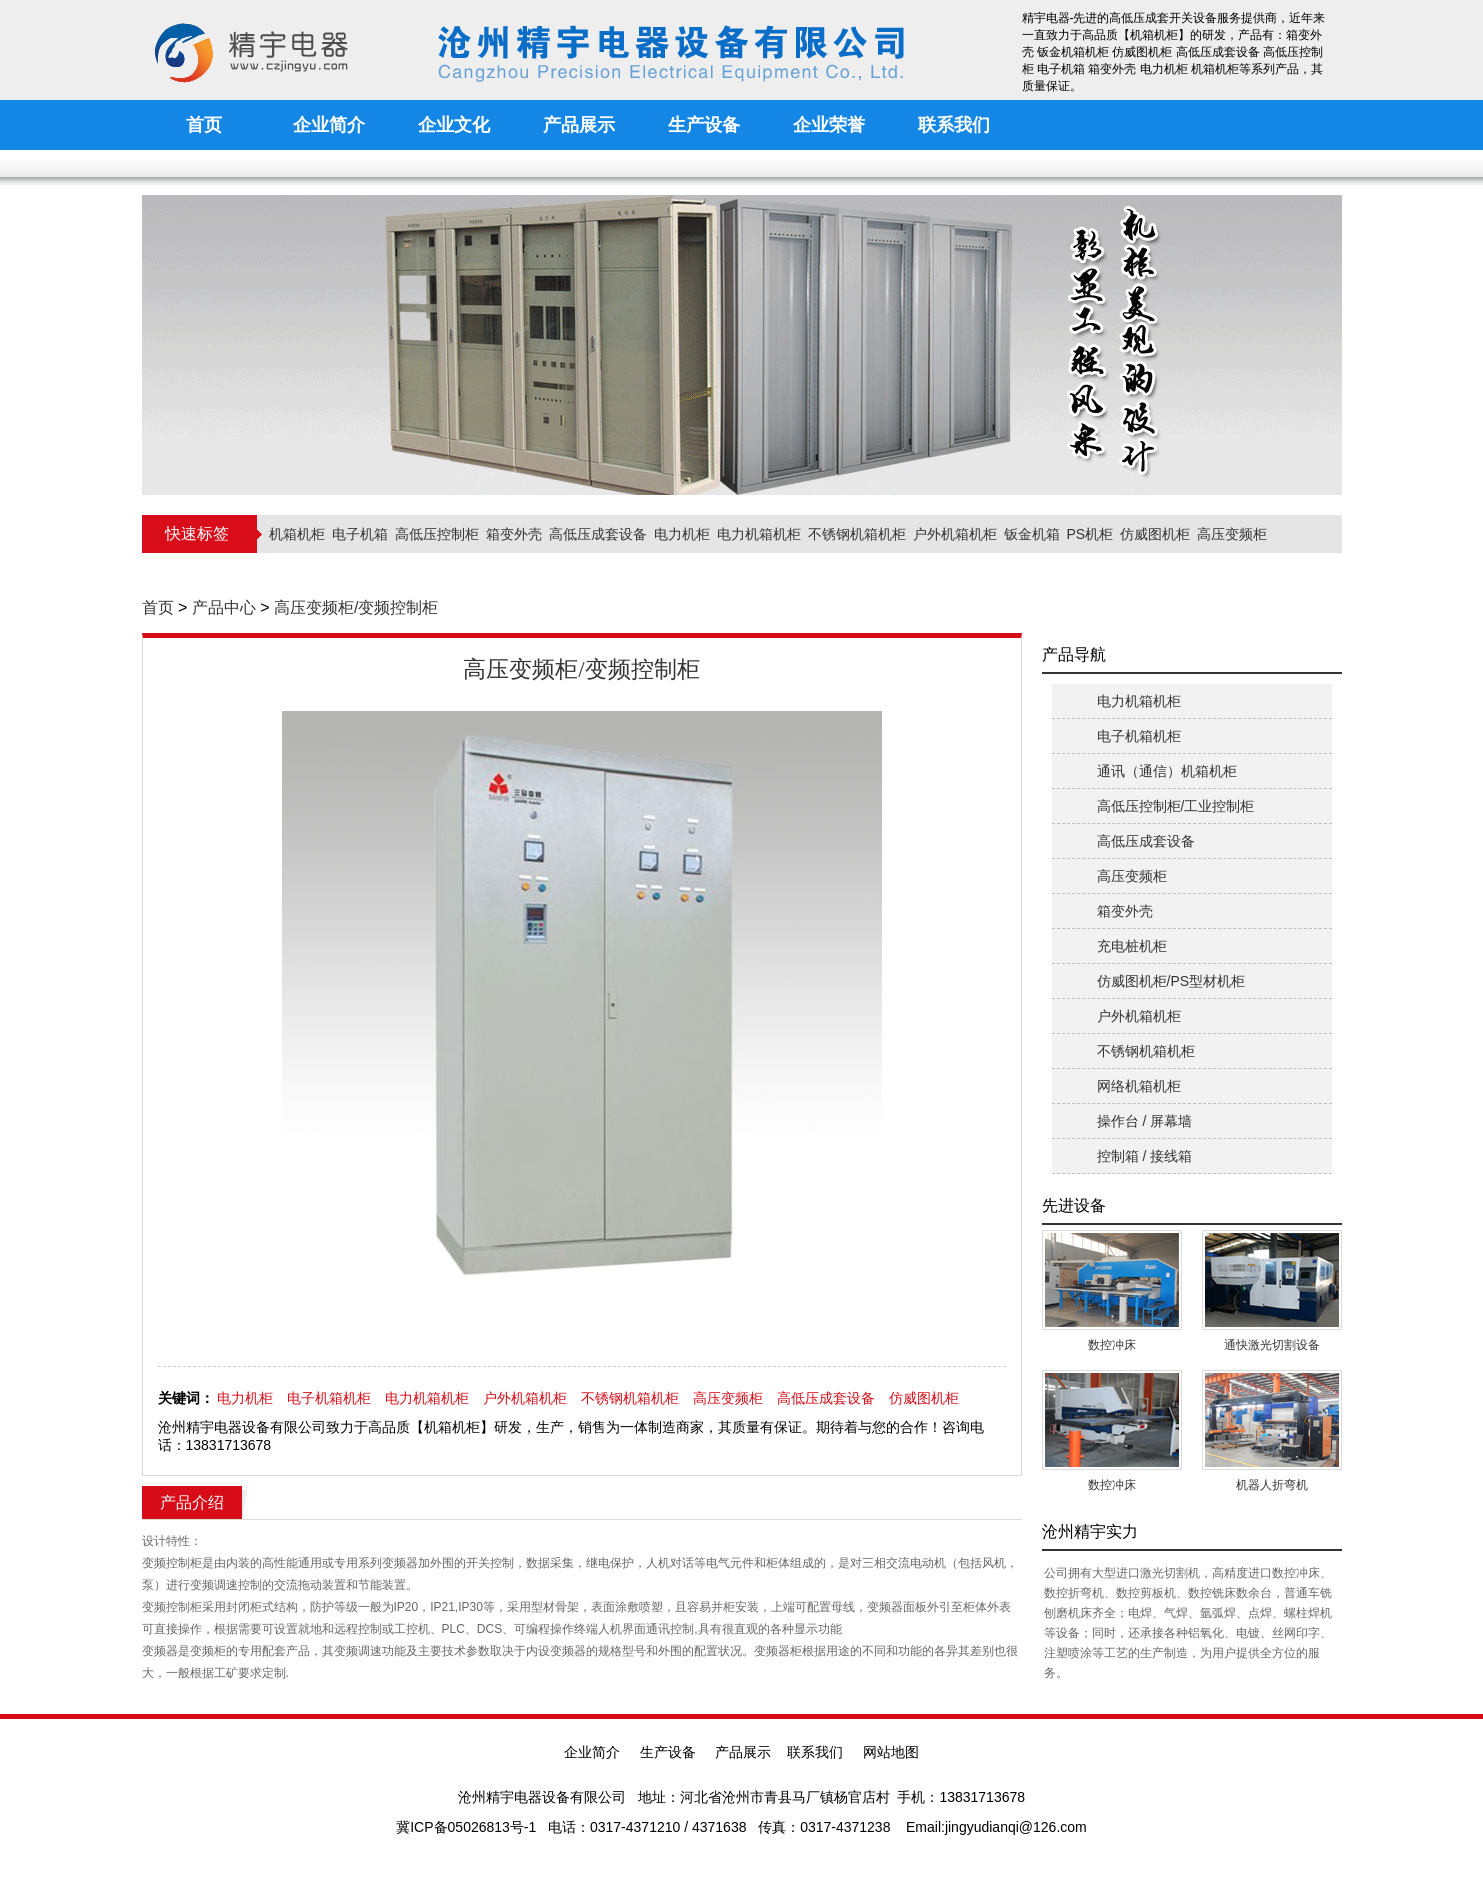 The height and width of the screenshot is (1877, 1483). What do you see at coordinates (356, 607) in the screenshot?
I see `高压变频柜/变频控制柜` at bounding box center [356, 607].